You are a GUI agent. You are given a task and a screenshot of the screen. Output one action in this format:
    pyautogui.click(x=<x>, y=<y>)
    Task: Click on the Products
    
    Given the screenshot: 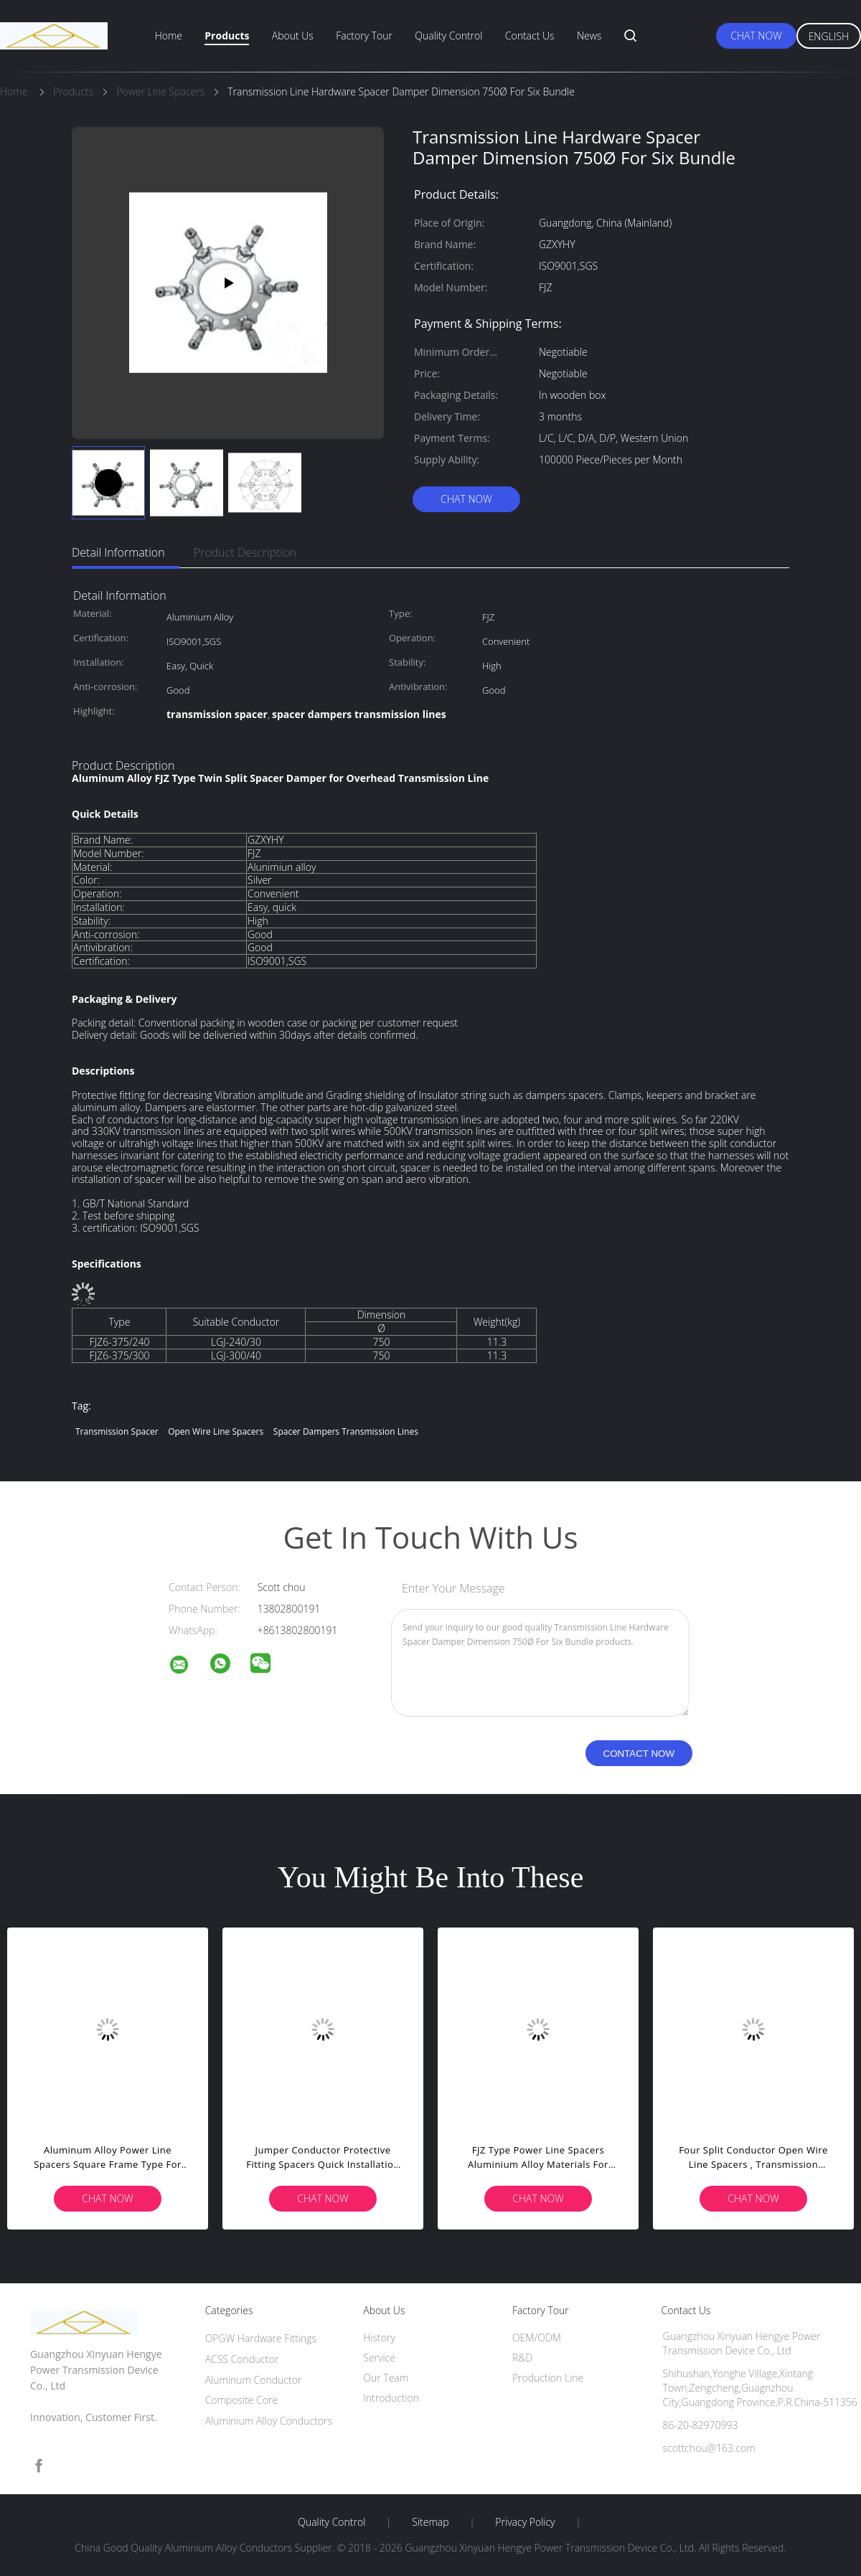 What is the action you would take?
    pyautogui.click(x=226, y=35)
    